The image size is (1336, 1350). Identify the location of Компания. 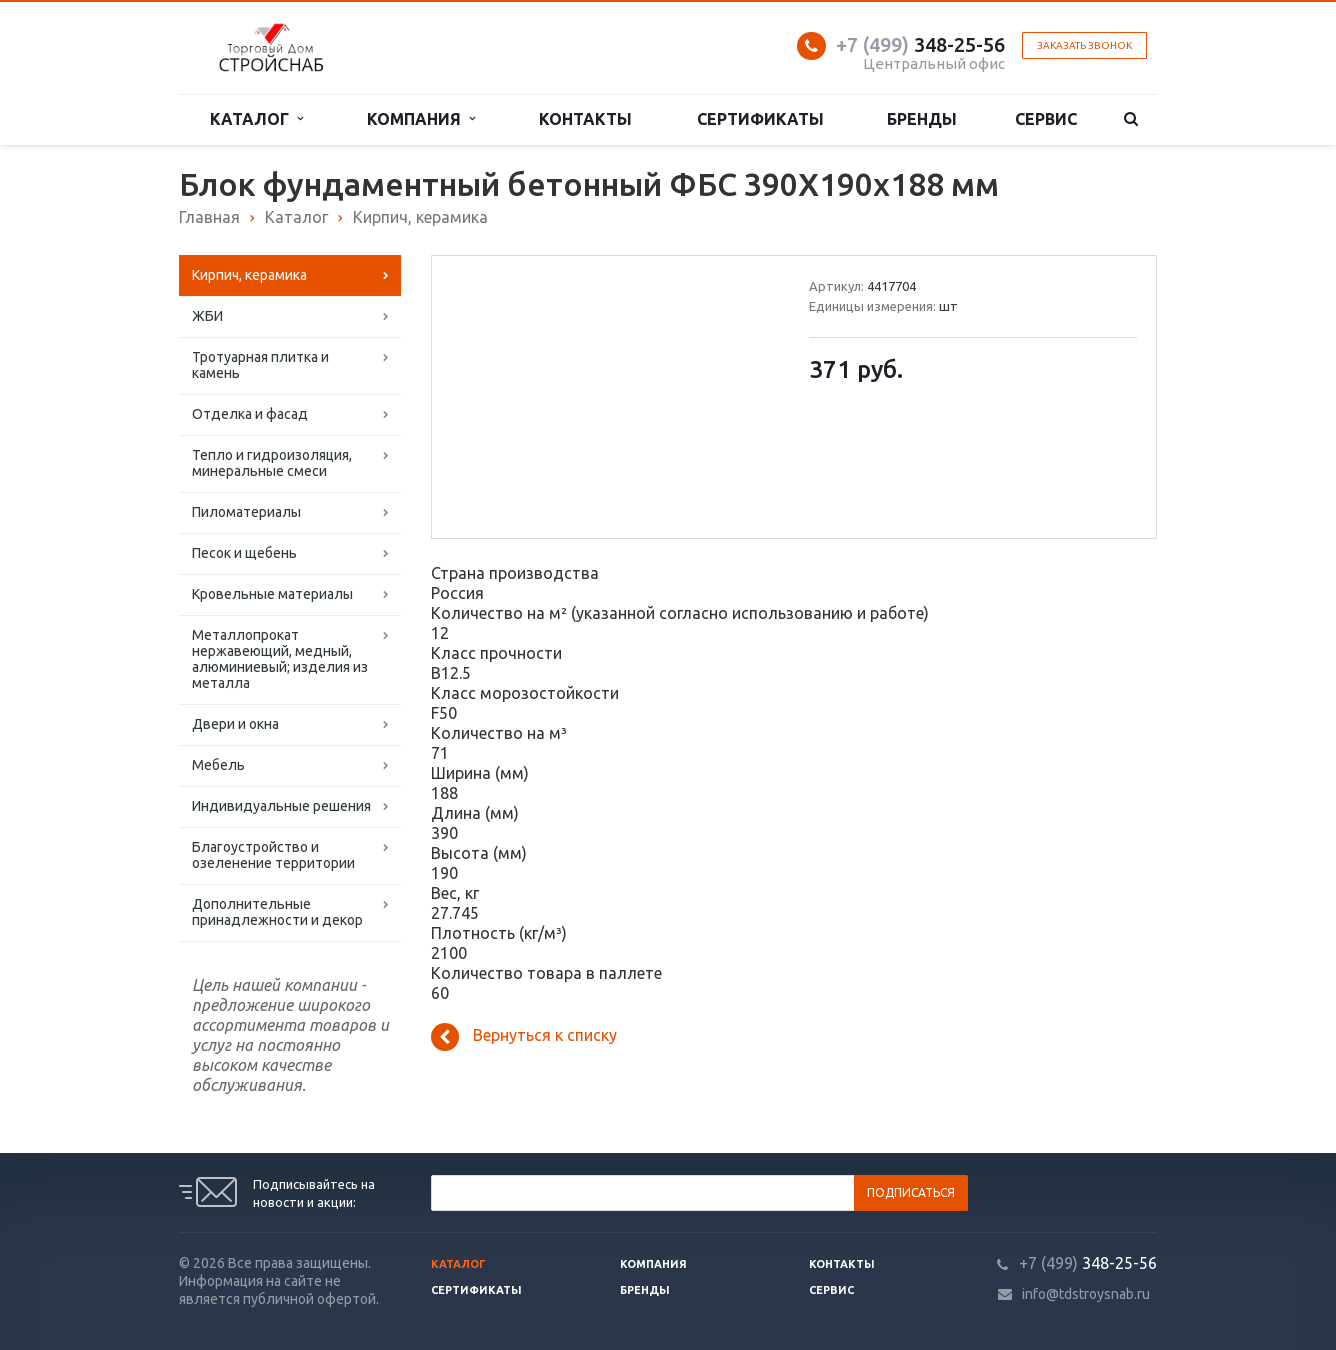
(421, 119).